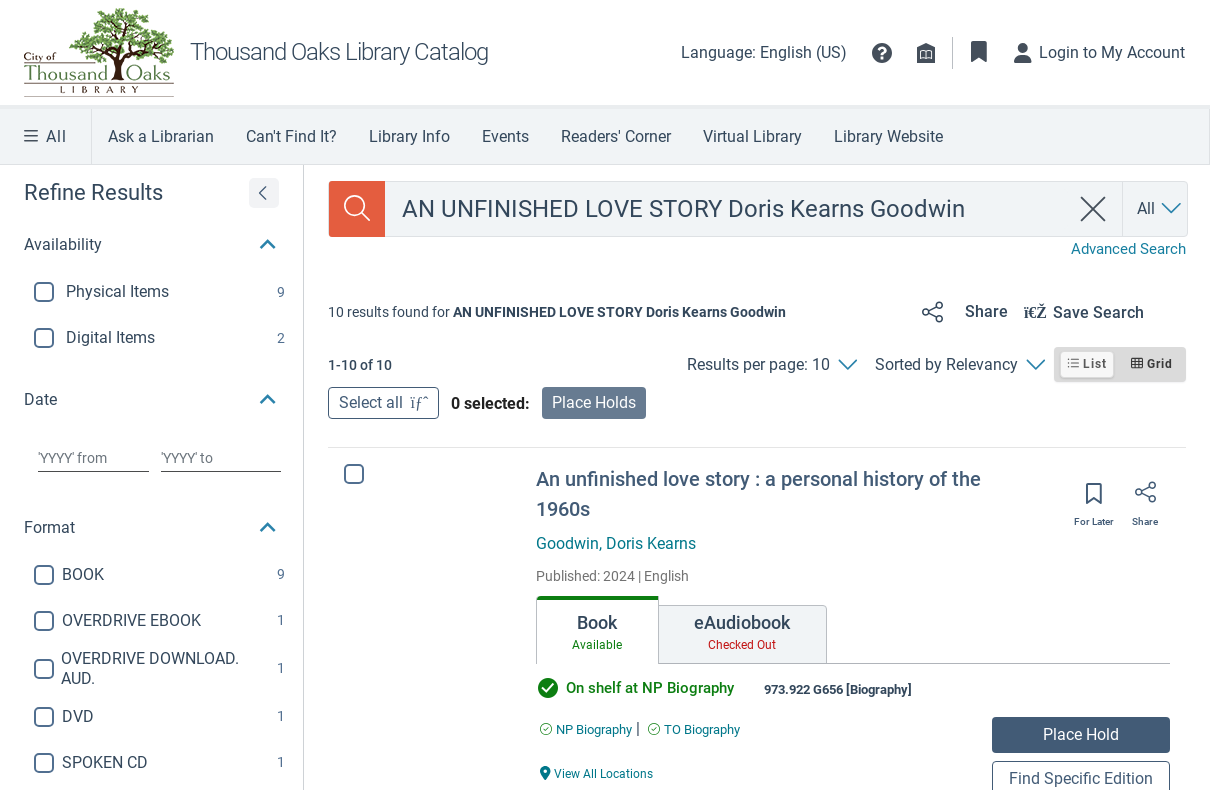  I want to click on [Find an available copy of An unfinished love story : a personal history of the 1960s inNP Biography], so click(586, 729).